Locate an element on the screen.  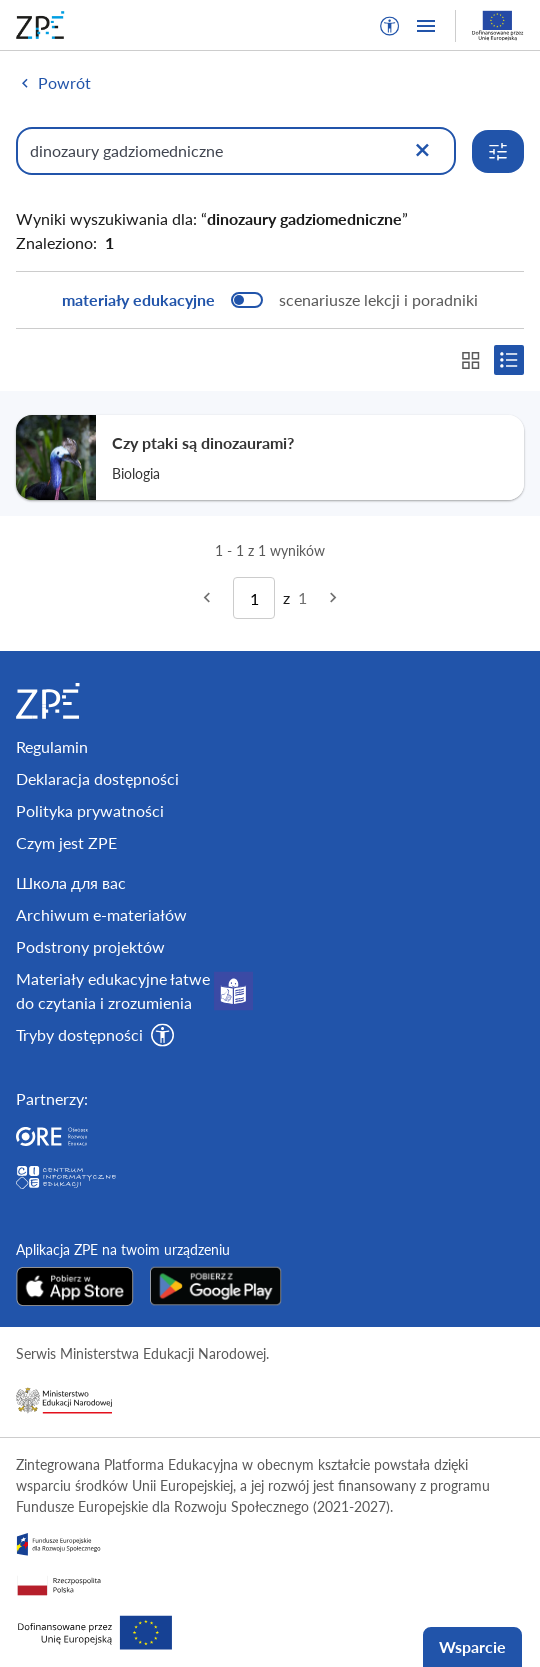
[switch] is located at coordinates (270, 300).